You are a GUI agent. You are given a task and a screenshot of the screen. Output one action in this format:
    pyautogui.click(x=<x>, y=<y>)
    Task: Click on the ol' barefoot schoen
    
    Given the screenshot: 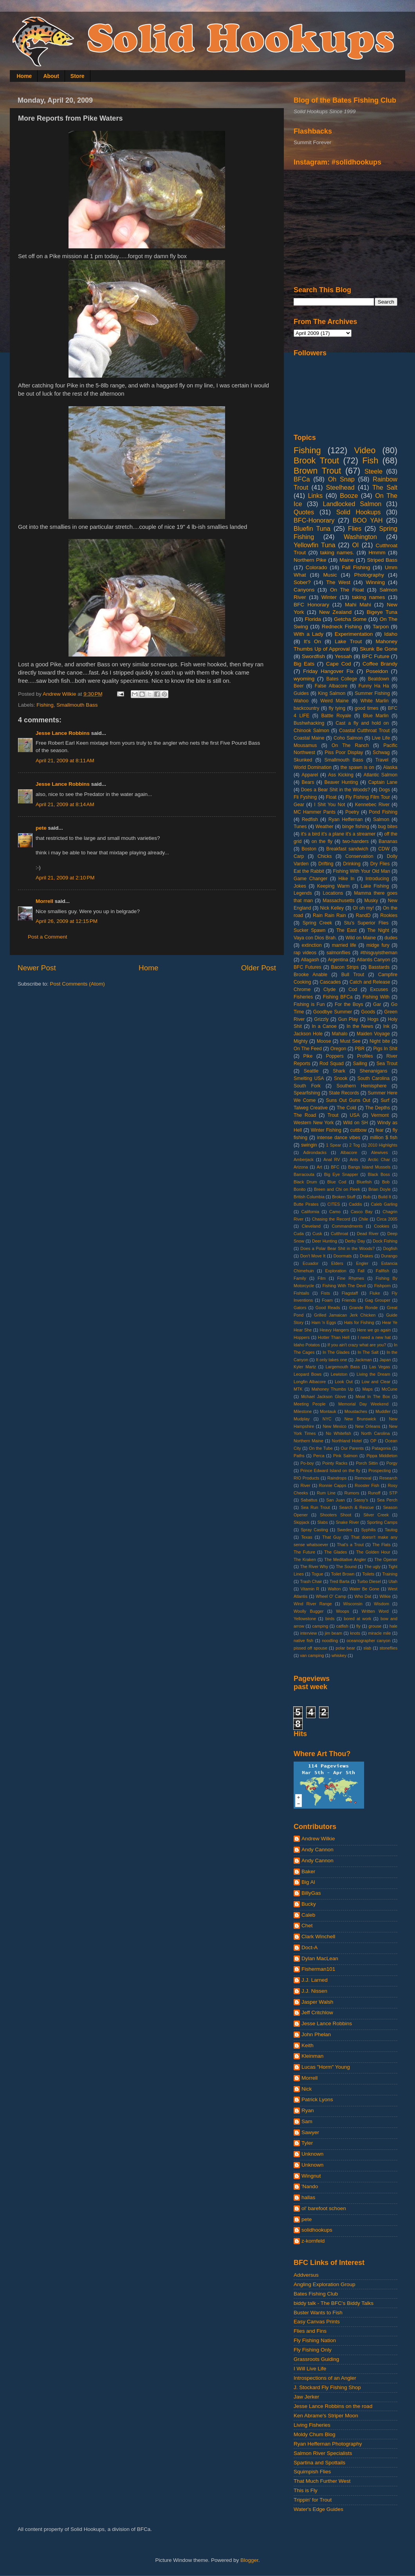 What is the action you would take?
    pyautogui.click(x=323, y=2208)
    